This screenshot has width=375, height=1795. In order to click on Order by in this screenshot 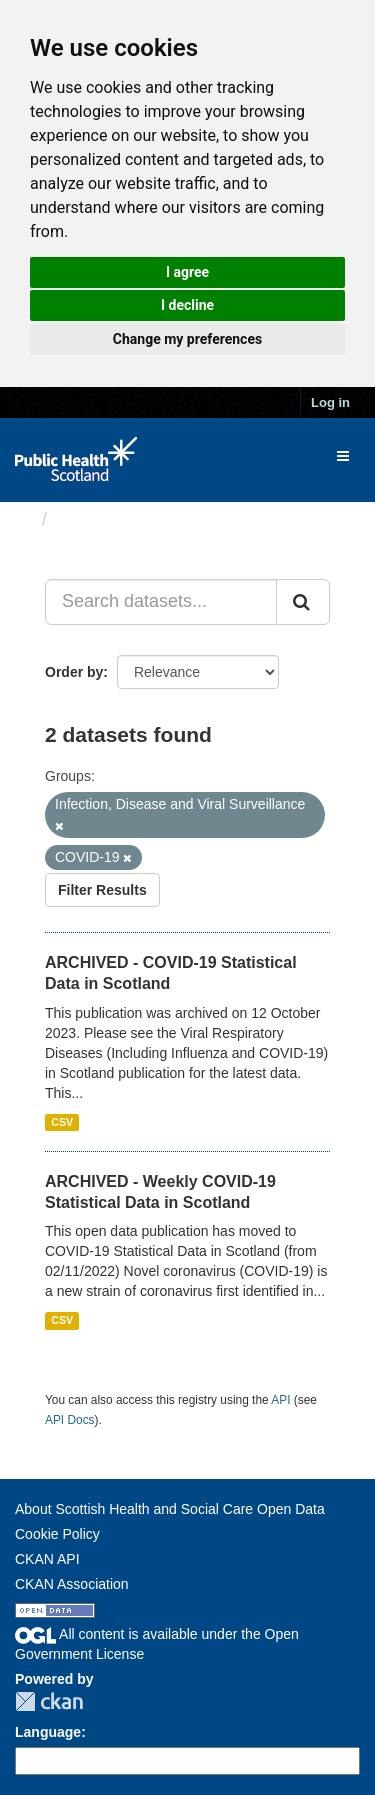, I will do `click(74, 672)`.